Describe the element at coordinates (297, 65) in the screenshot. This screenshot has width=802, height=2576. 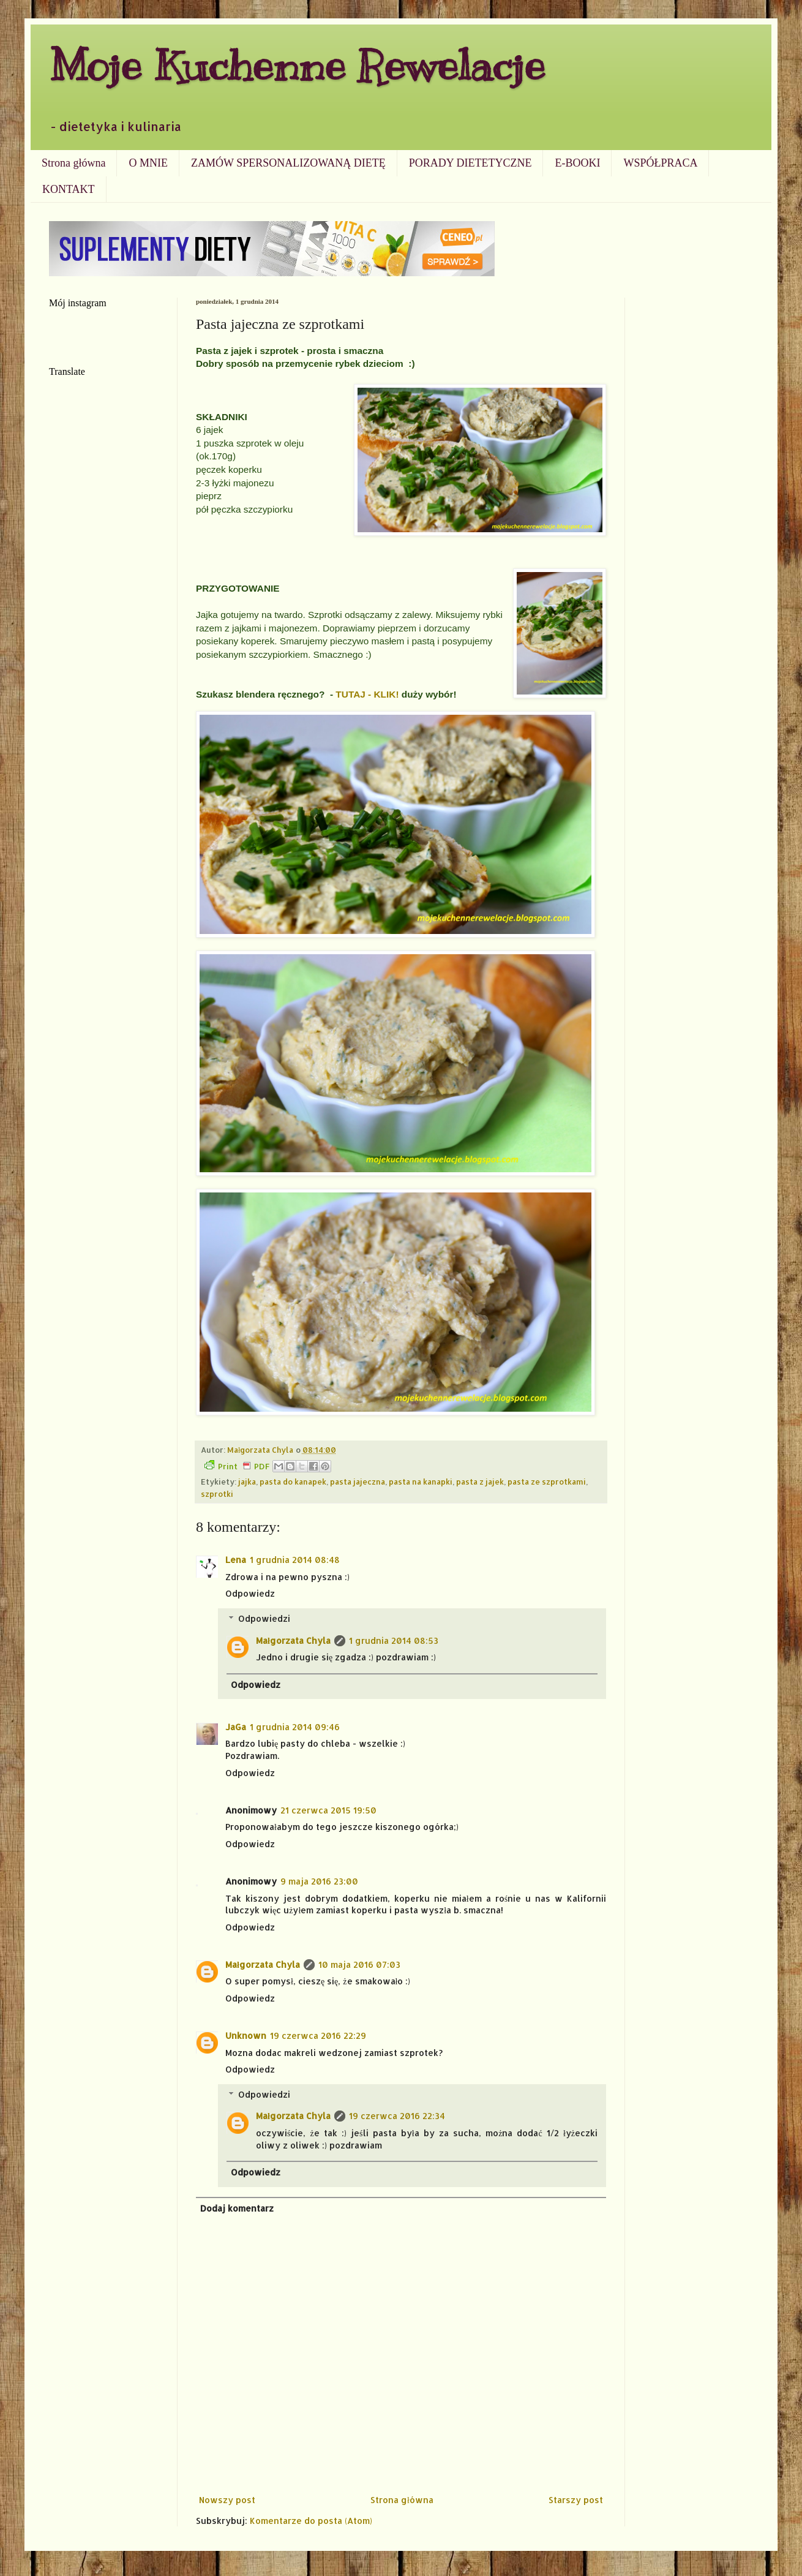
I see `Moje Kuchenne Rewelacje` at that location.